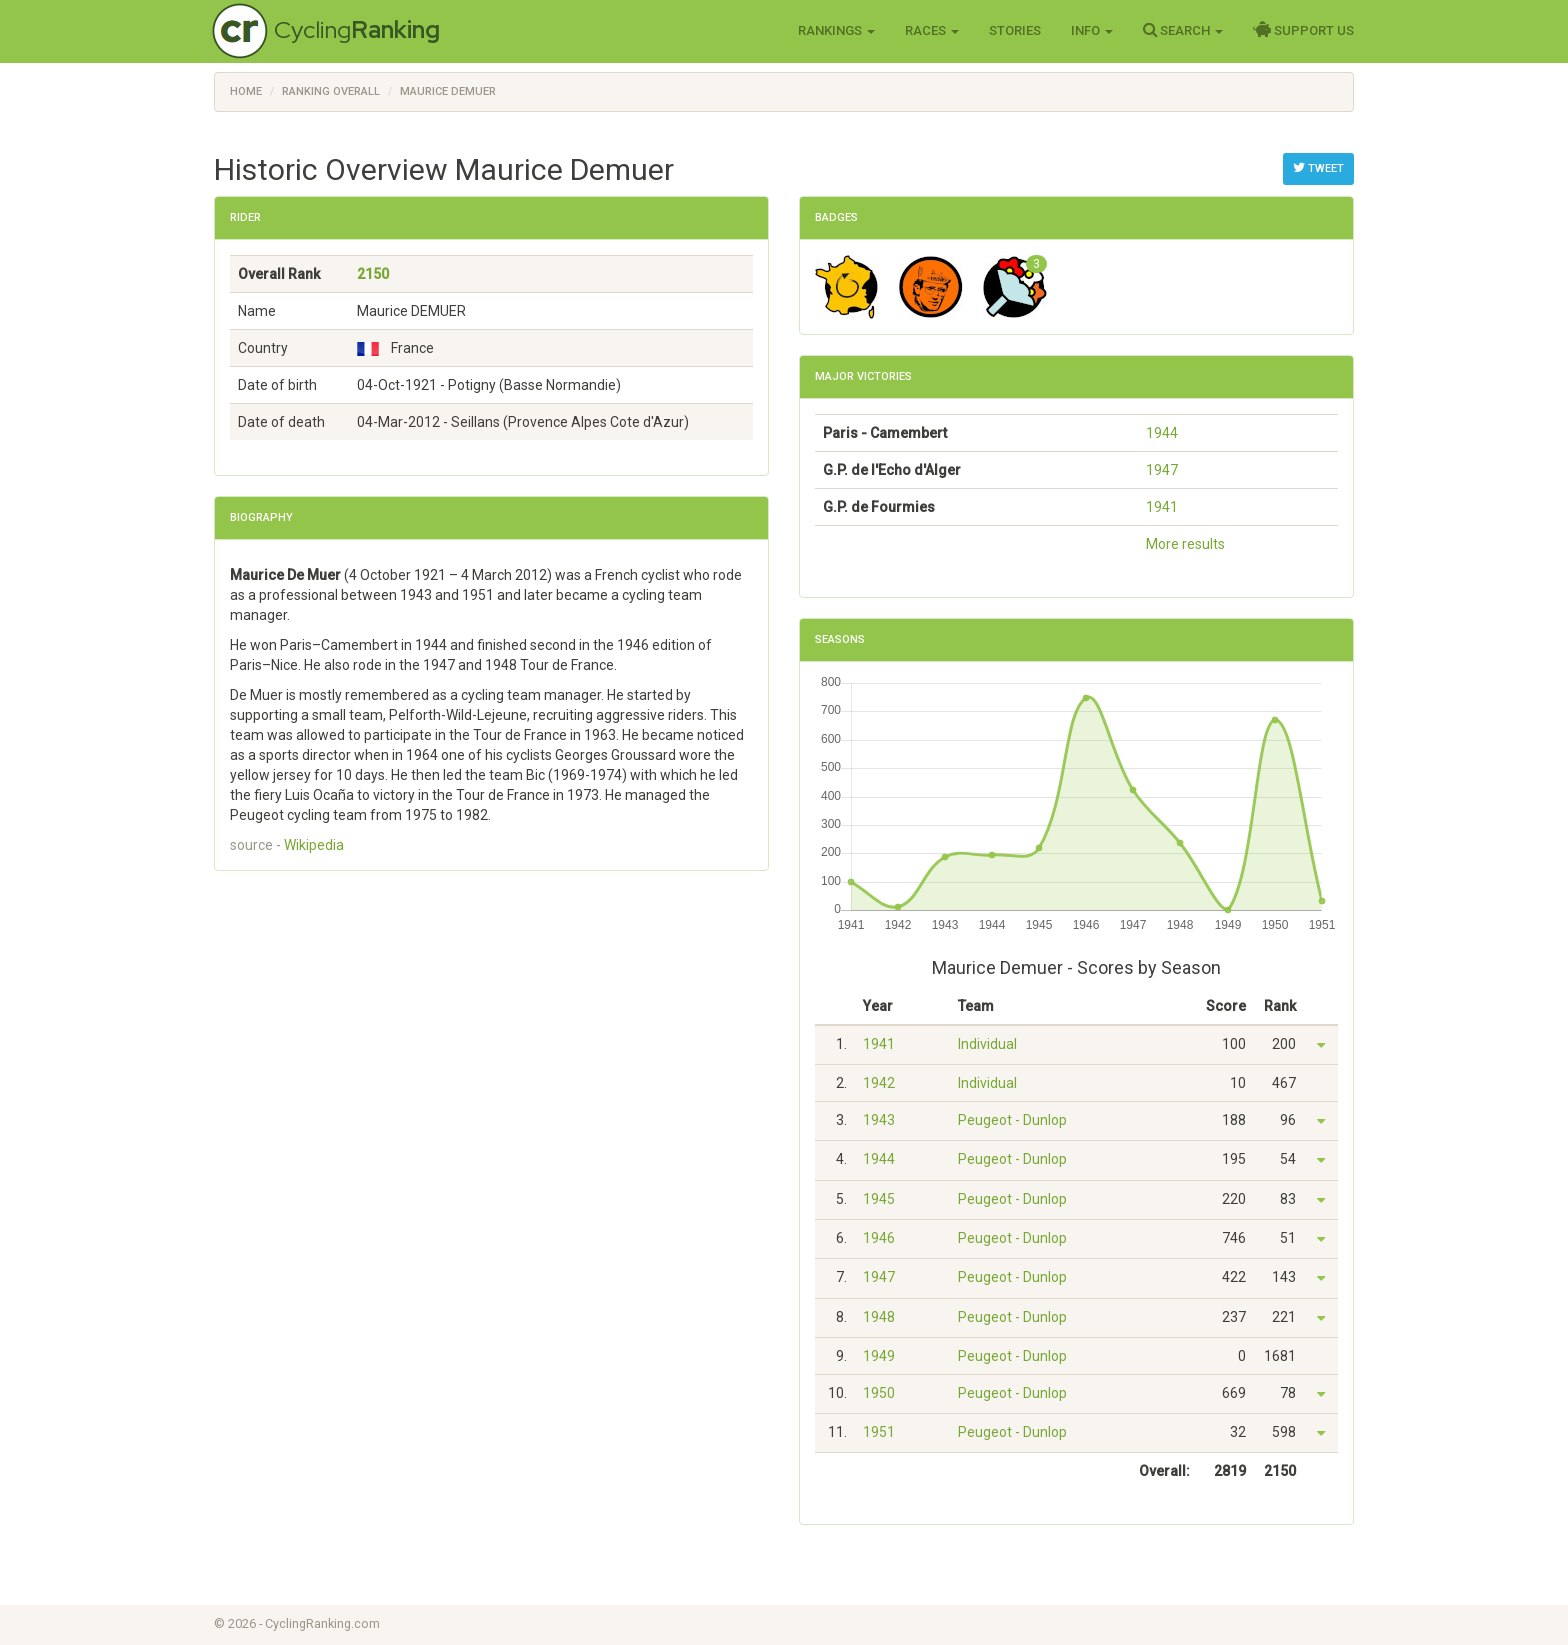 The height and width of the screenshot is (1645, 1568). I want to click on 1949, so click(879, 1356).